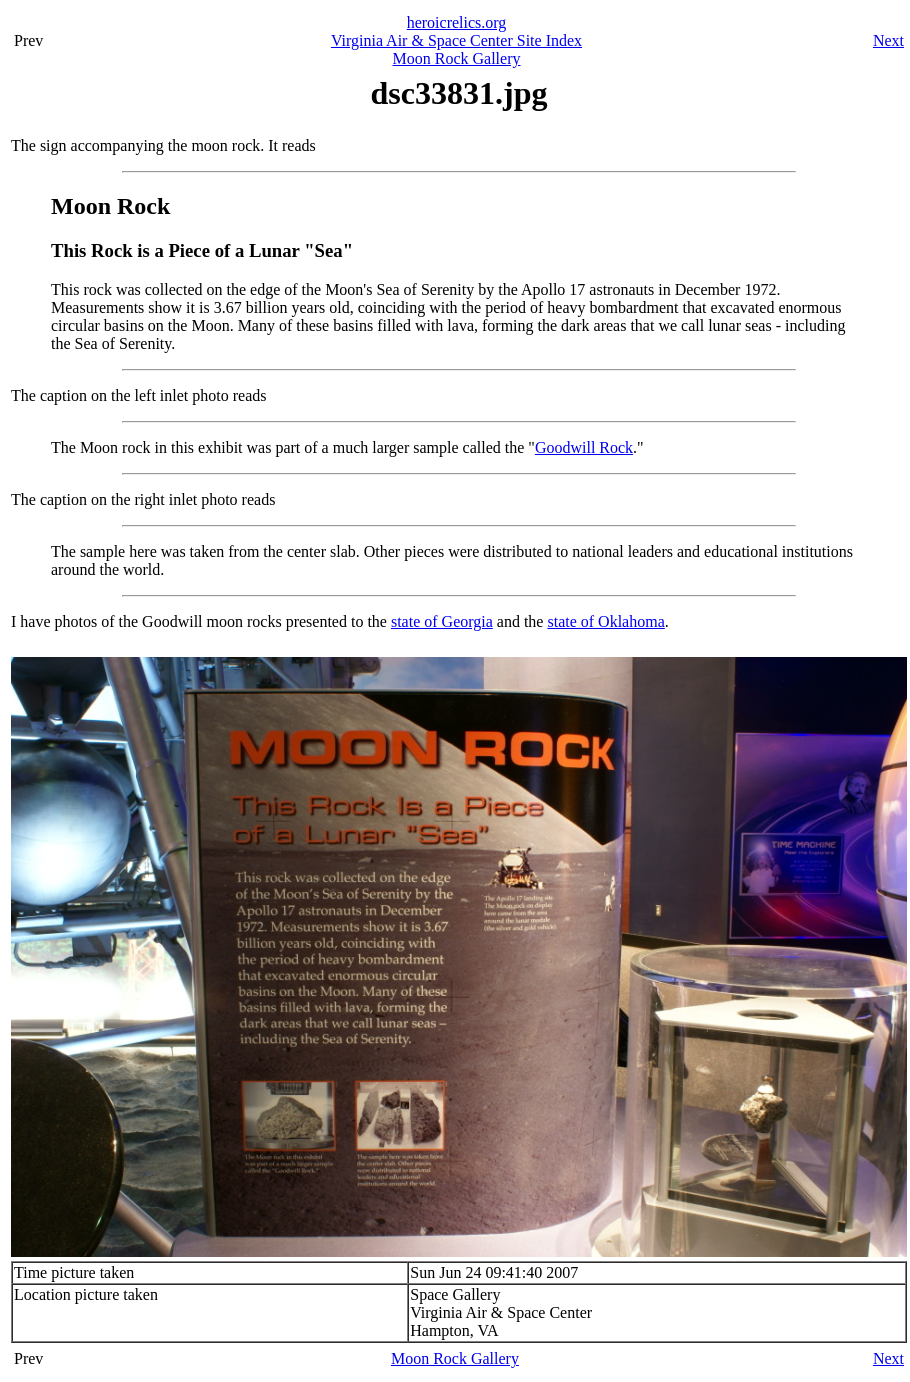  I want to click on Next, so click(888, 40).